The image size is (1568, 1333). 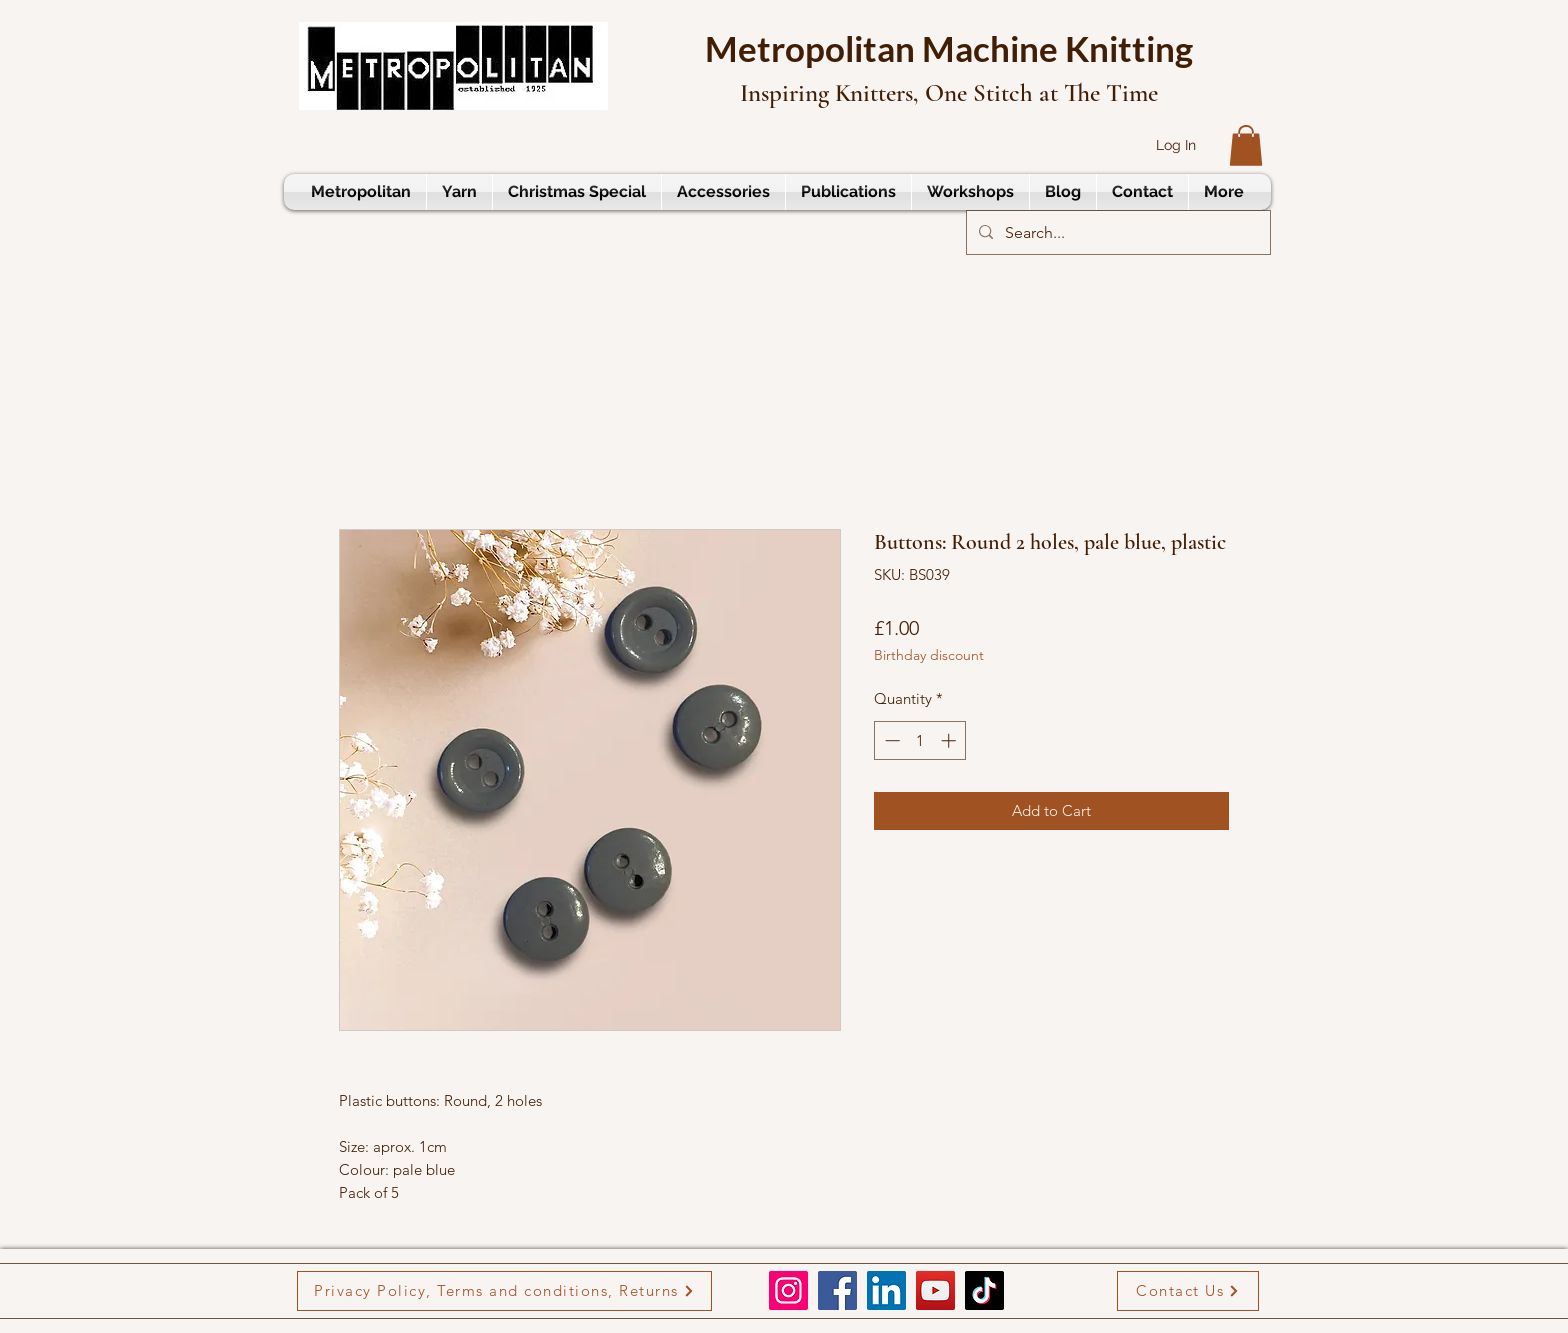 What do you see at coordinates (1116, 233) in the screenshot?
I see `[Search...]` at bounding box center [1116, 233].